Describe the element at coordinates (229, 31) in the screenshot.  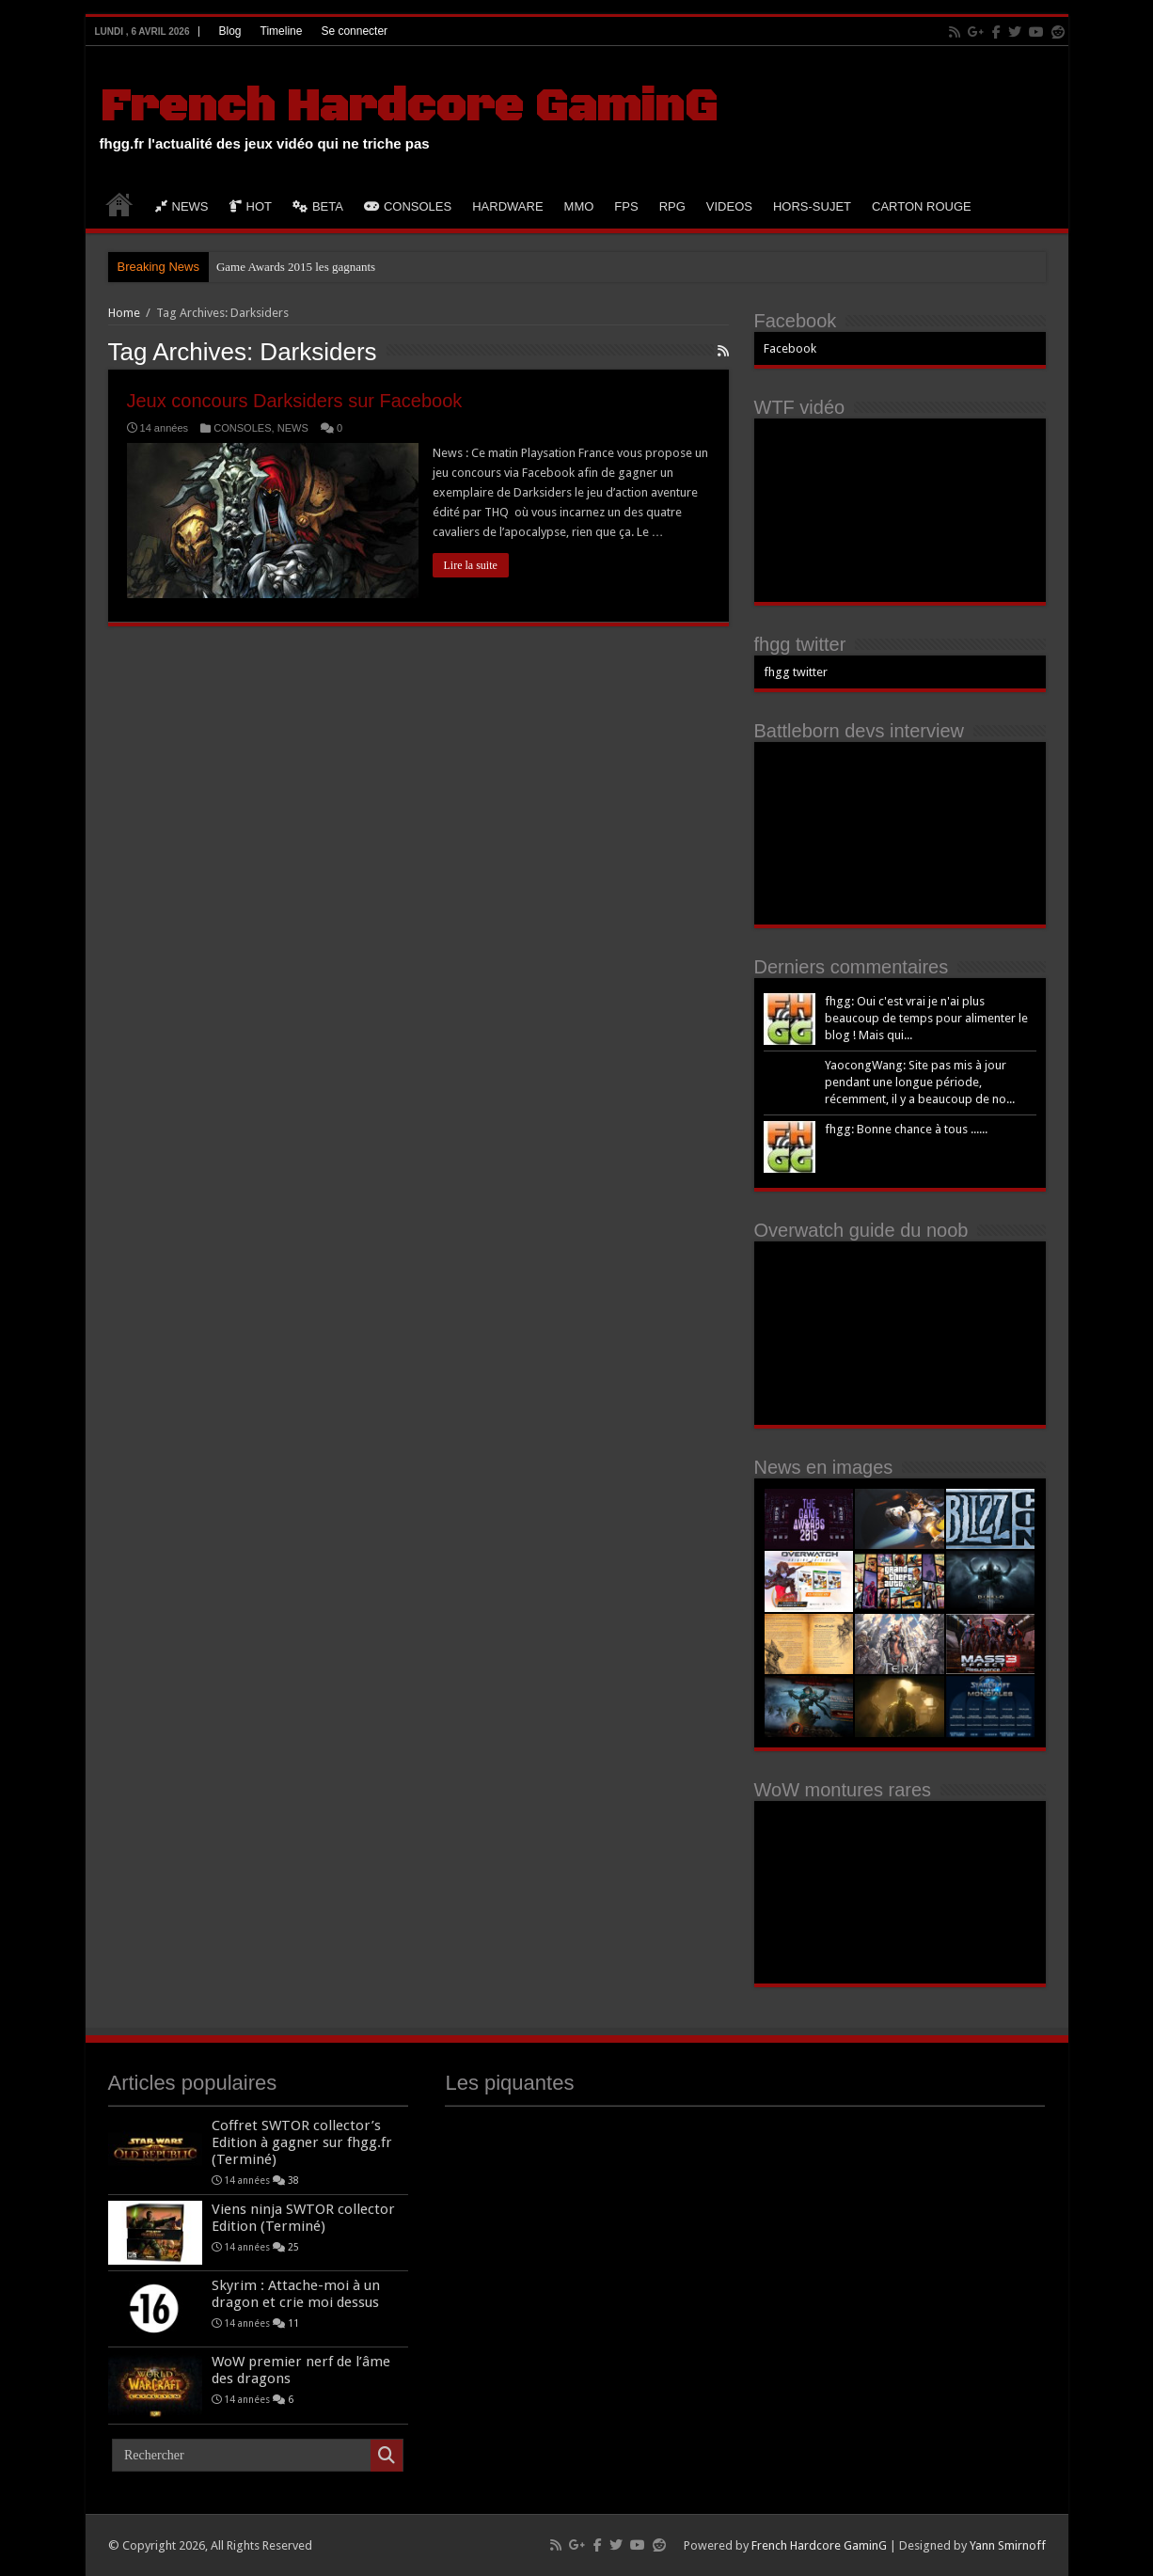
I see `Blog` at that location.